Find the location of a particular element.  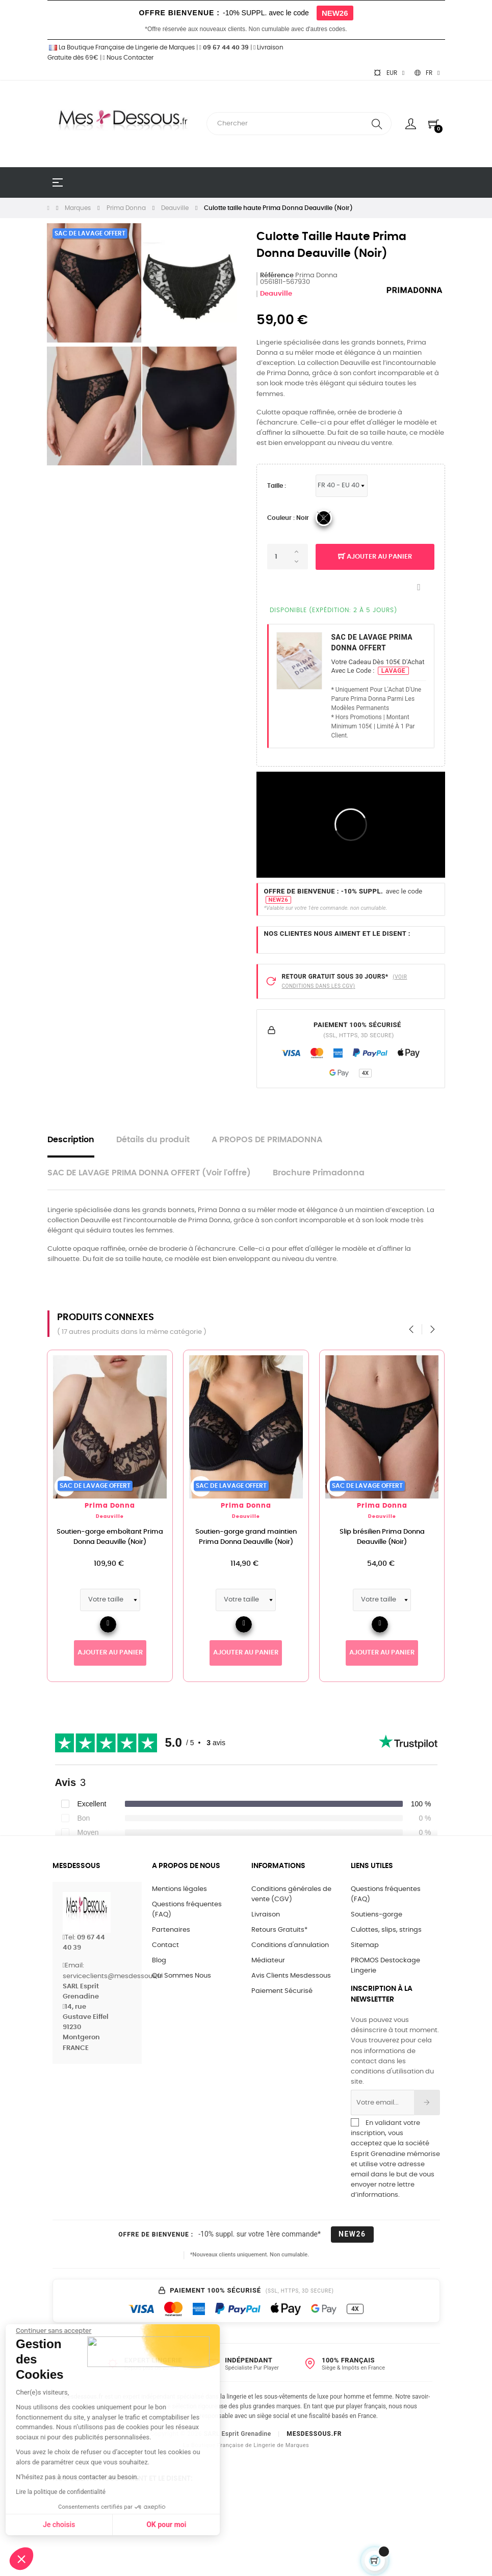

[Sélecteur de langue] is located at coordinates (427, 73).